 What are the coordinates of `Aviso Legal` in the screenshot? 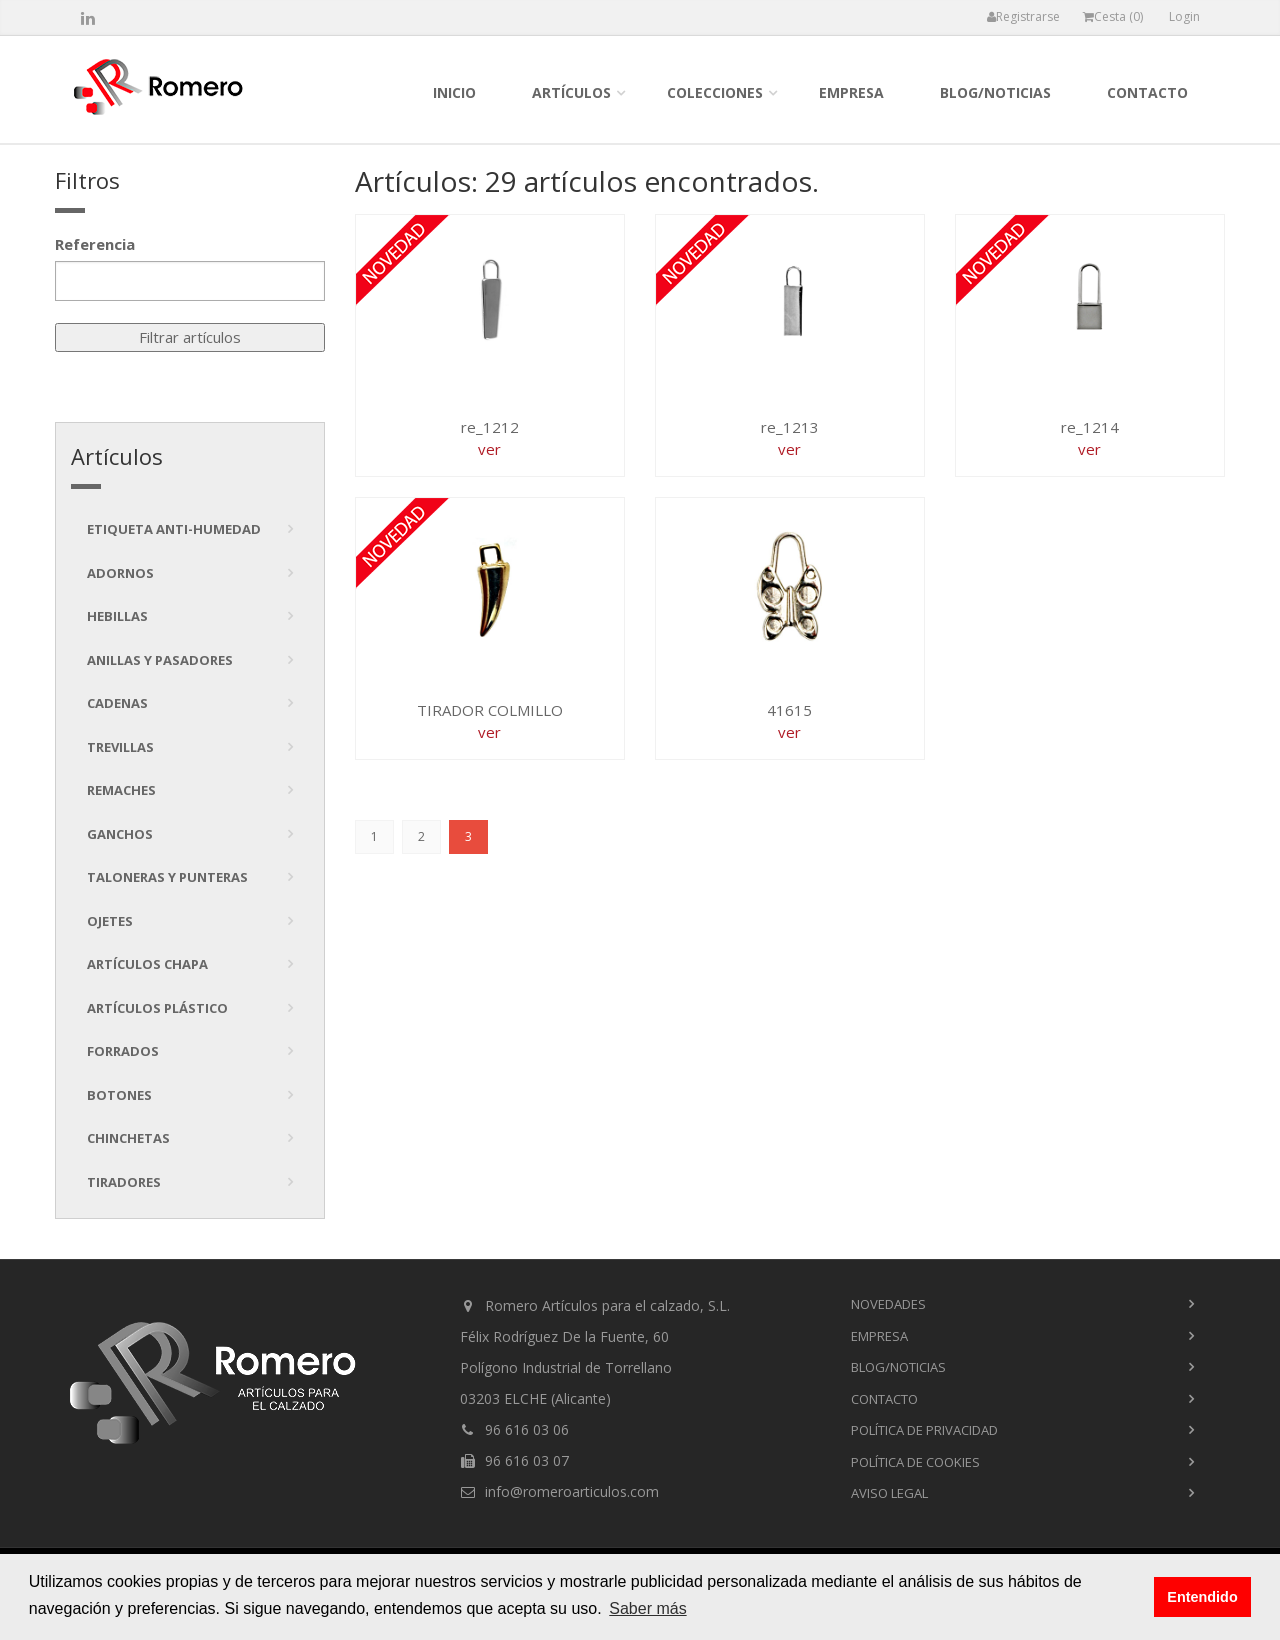 It's located at (889, 1493).